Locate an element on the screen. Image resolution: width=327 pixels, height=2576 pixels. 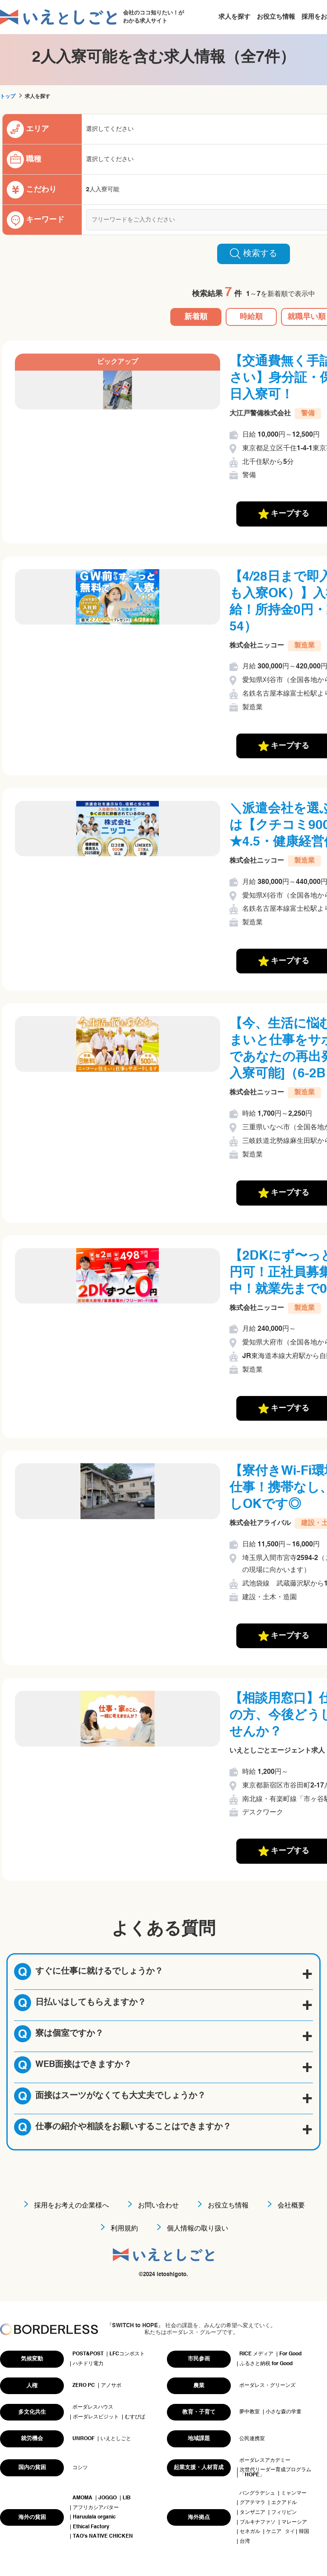
お問い合わせ is located at coordinates (158, 2205).